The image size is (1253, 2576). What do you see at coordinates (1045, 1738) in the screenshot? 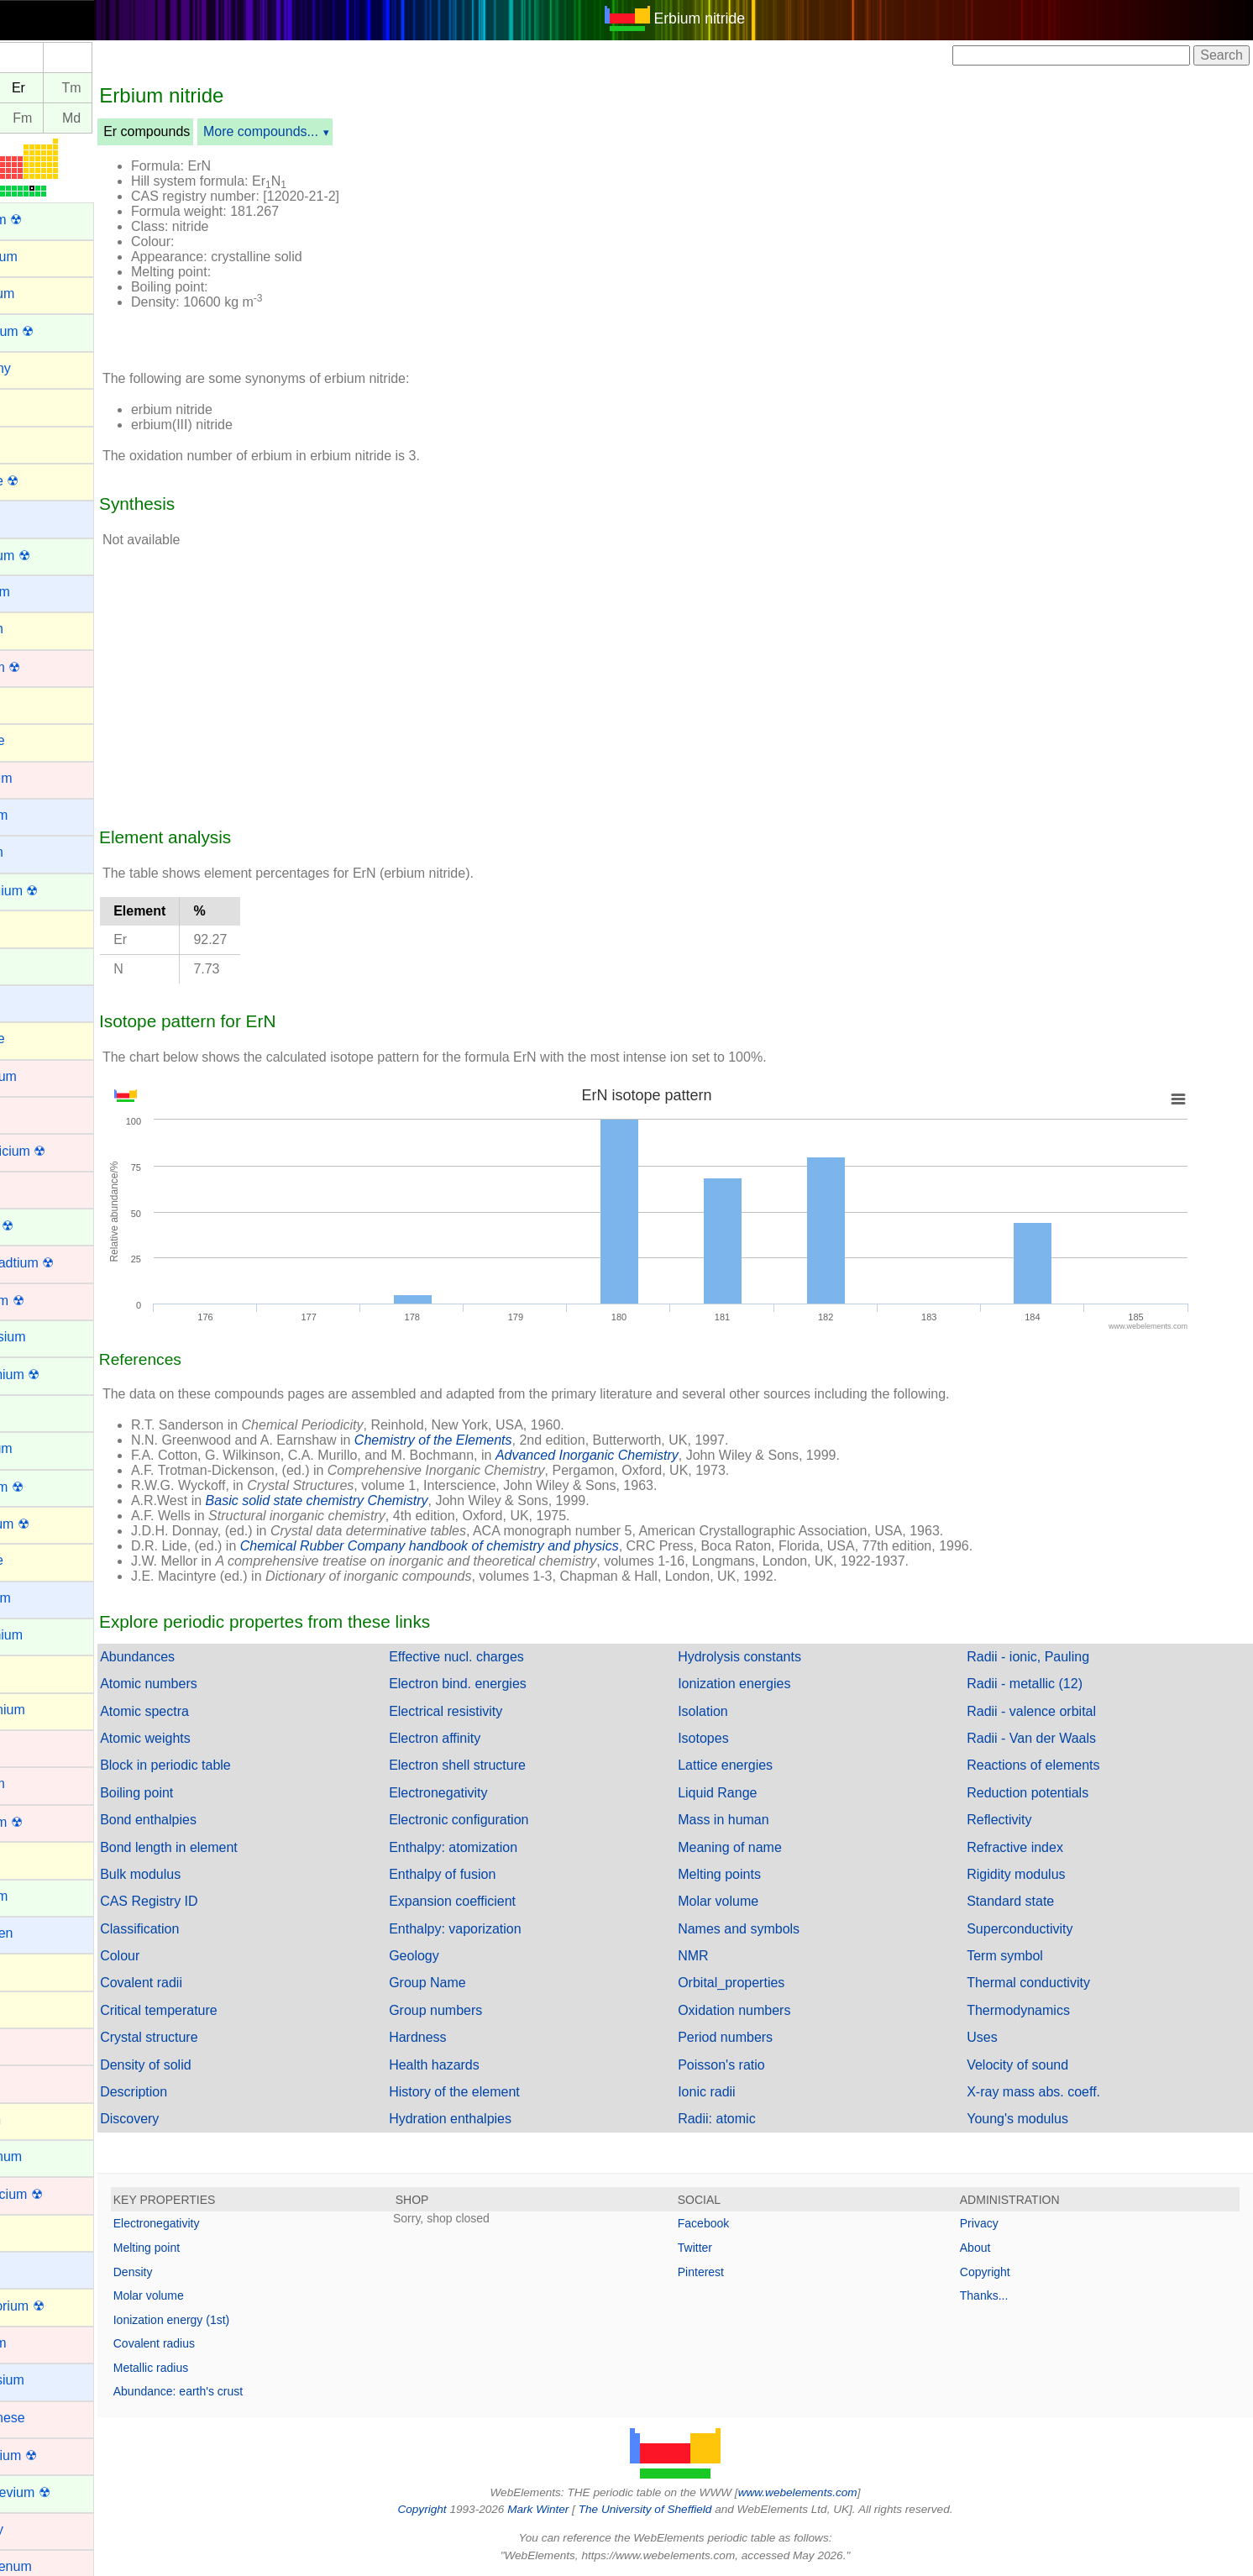
I see `Radii - Van der Waals` at bounding box center [1045, 1738].